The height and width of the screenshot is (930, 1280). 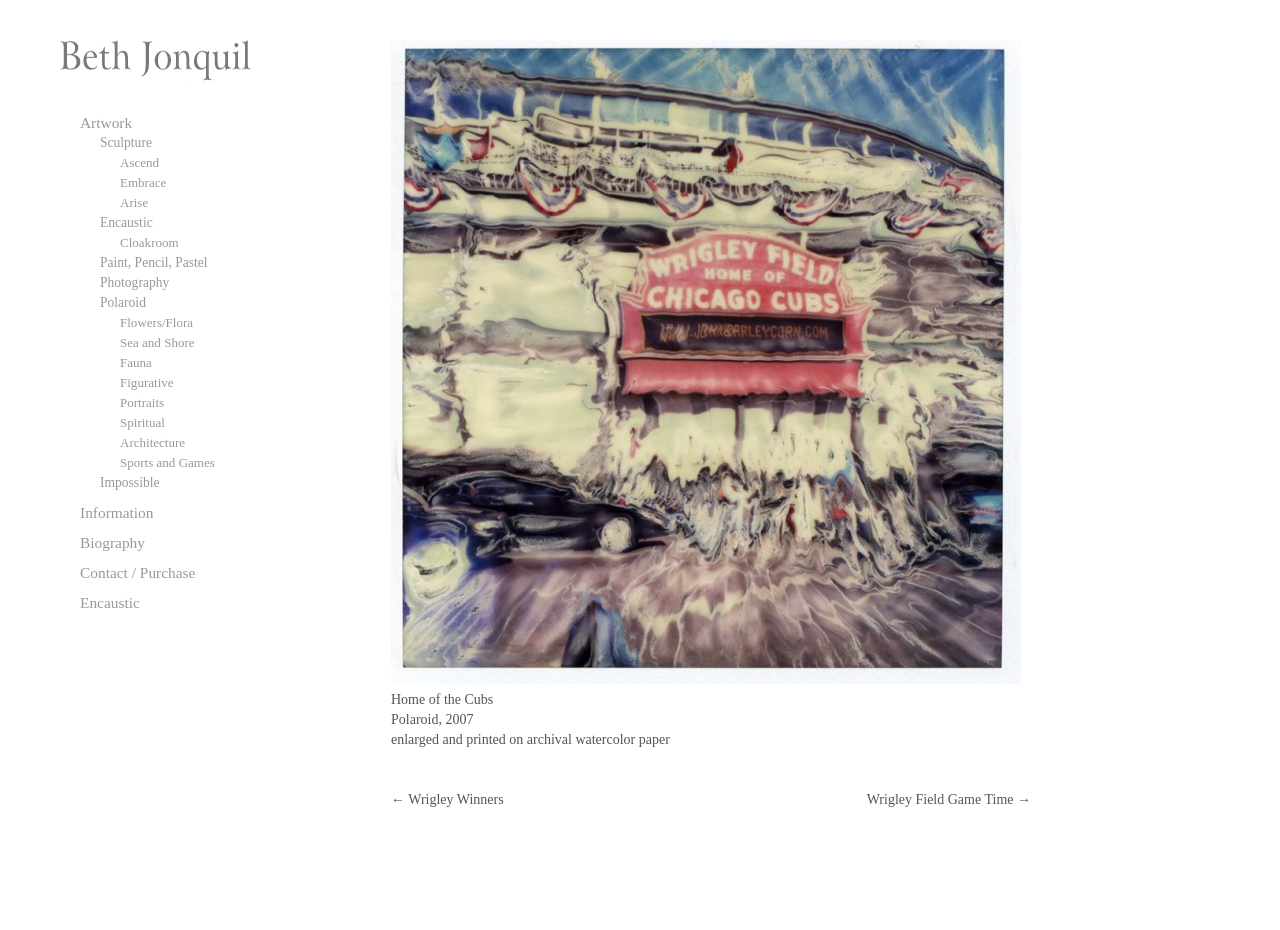 I want to click on Sports and Games, so click(x=167, y=462).